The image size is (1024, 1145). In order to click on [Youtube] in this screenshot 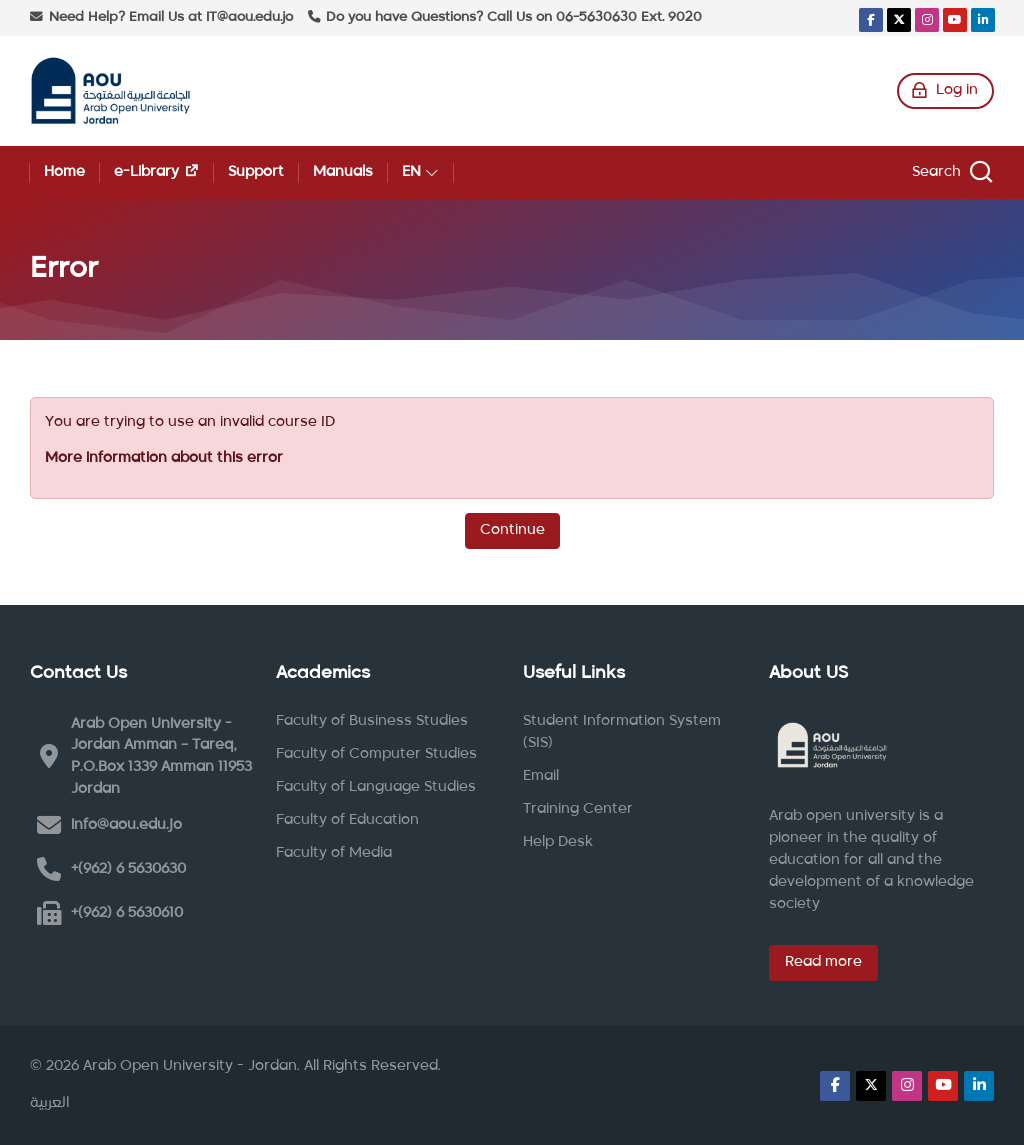, I will do `click(955, 20)`.